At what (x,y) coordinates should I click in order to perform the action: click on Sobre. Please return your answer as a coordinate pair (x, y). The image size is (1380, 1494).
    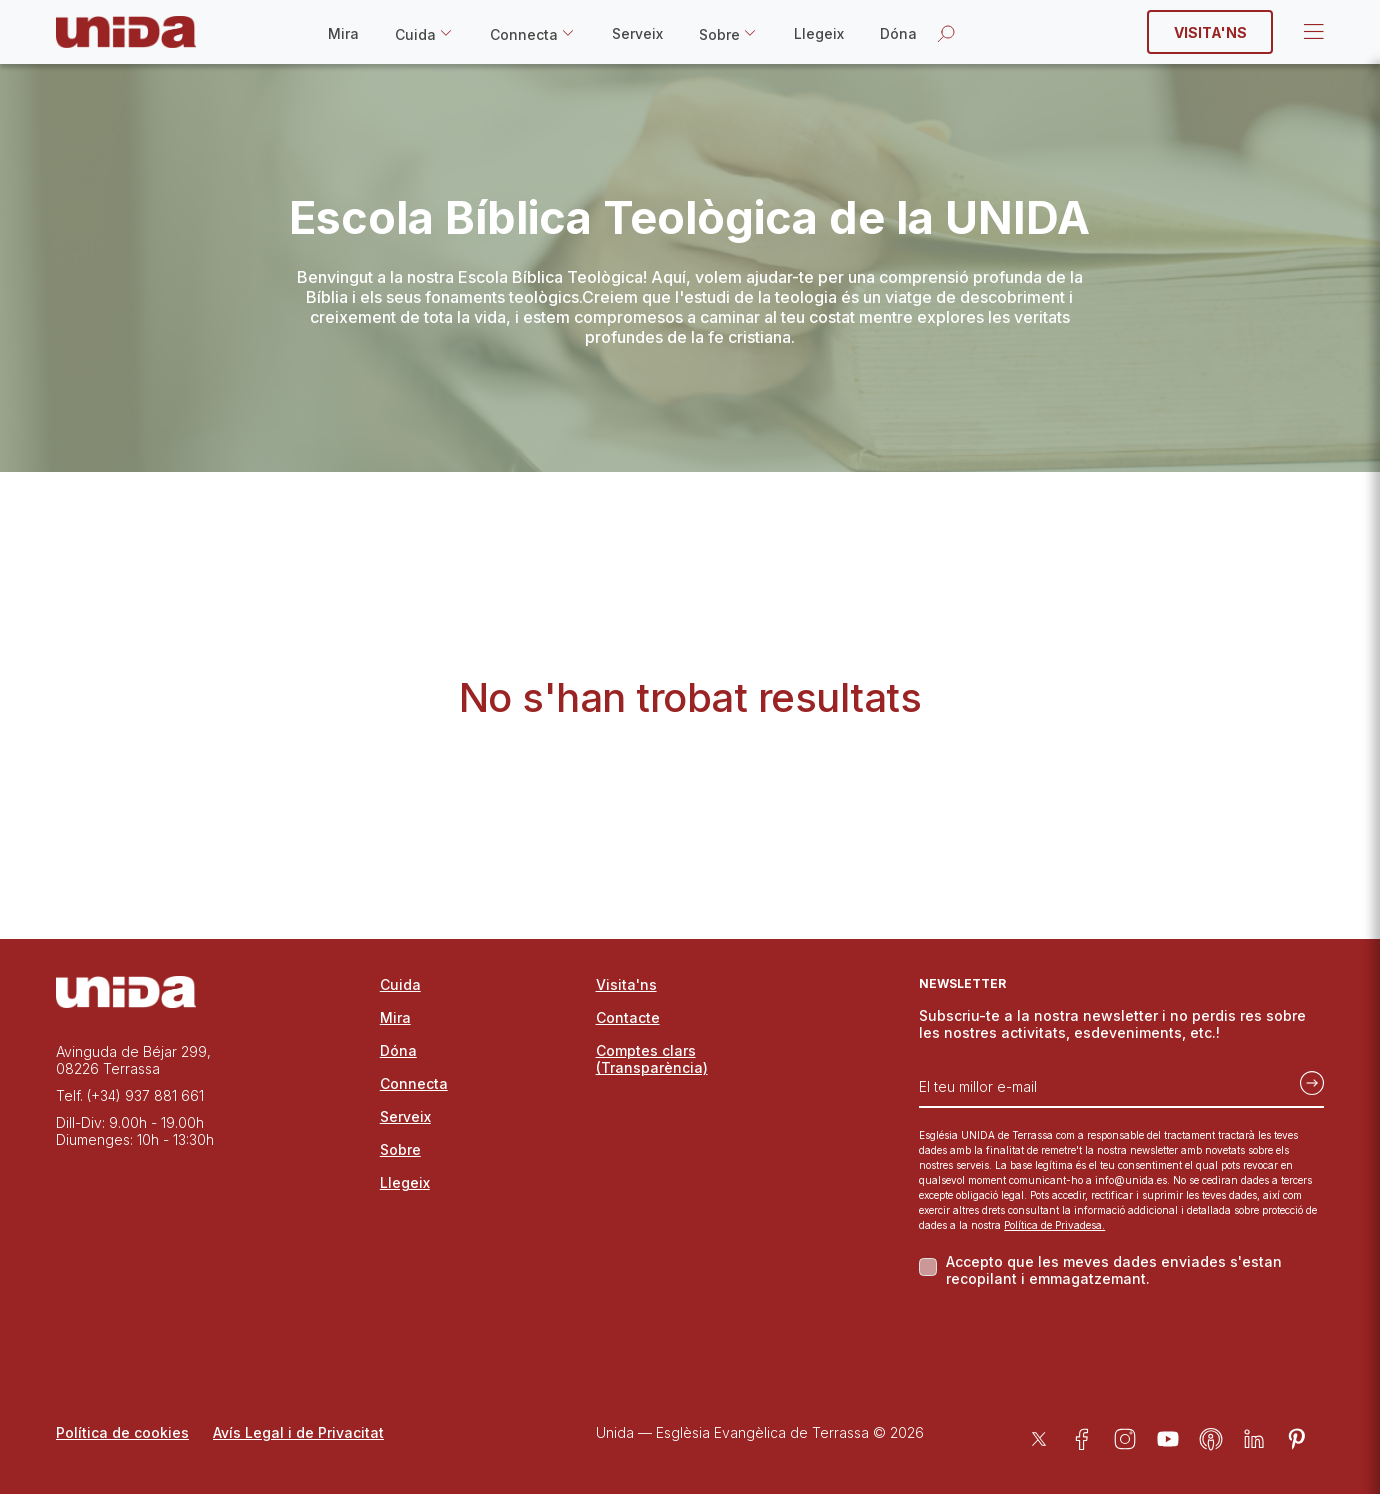
    Looking at the image, I should click on (719, 34).